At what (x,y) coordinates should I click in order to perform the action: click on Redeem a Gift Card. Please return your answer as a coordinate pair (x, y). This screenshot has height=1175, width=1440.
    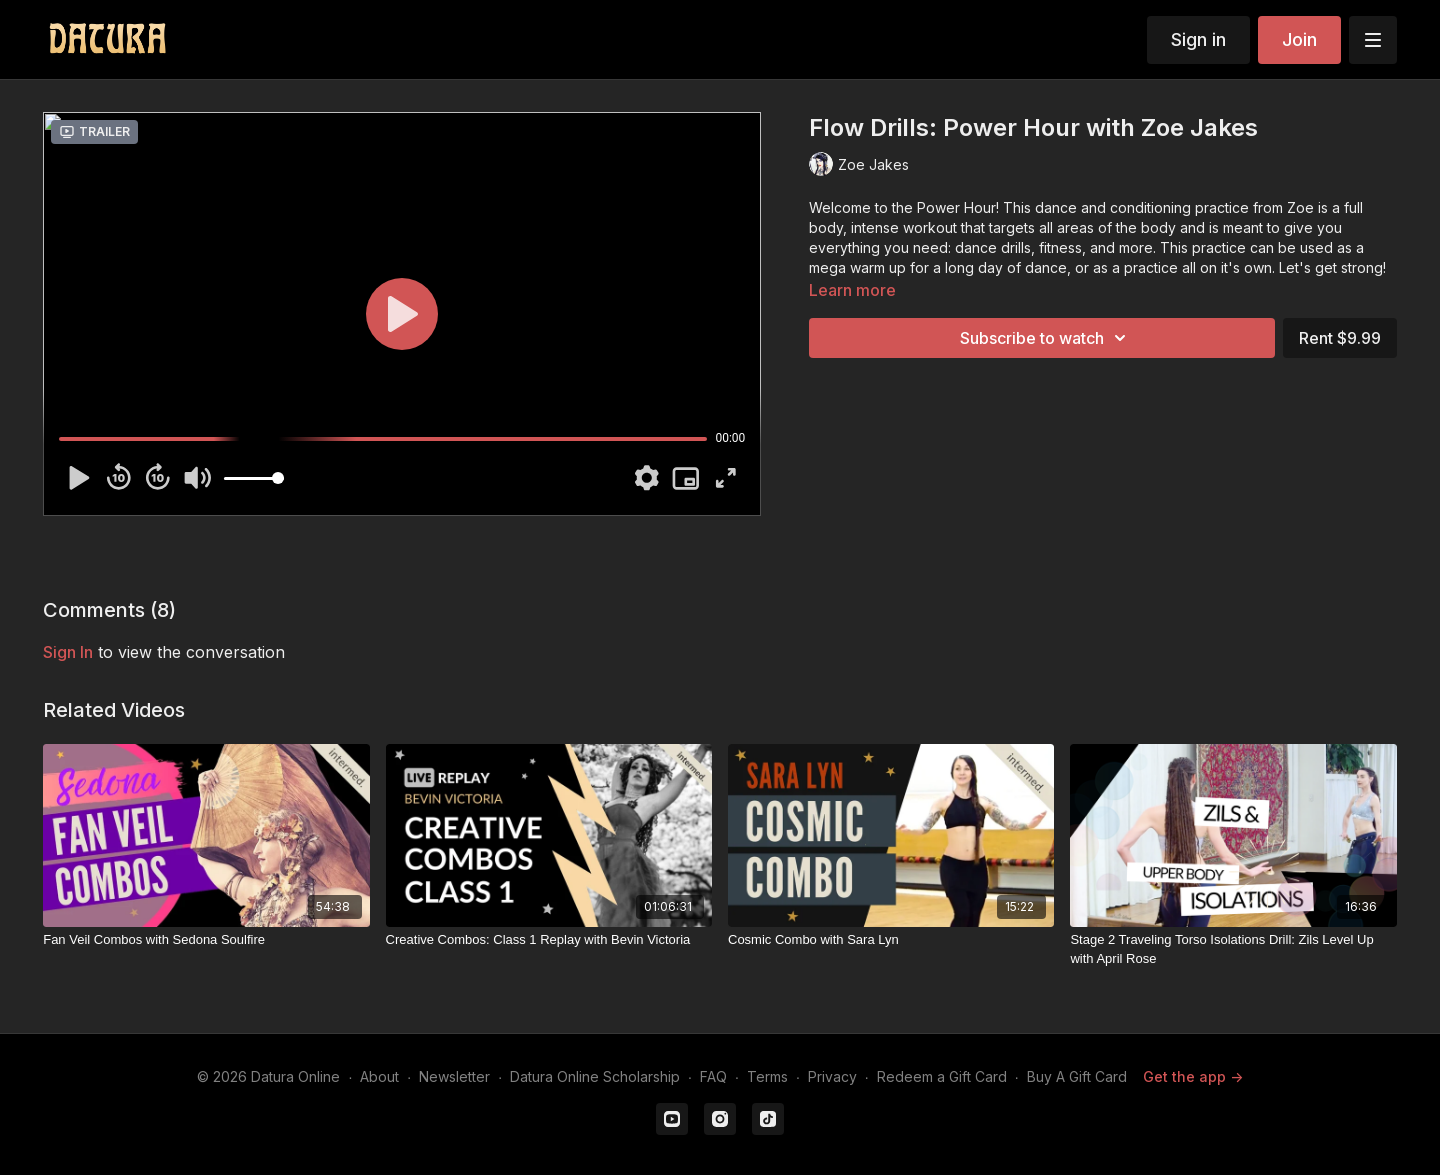
    Looking at the image, I should click on (942, 1076).